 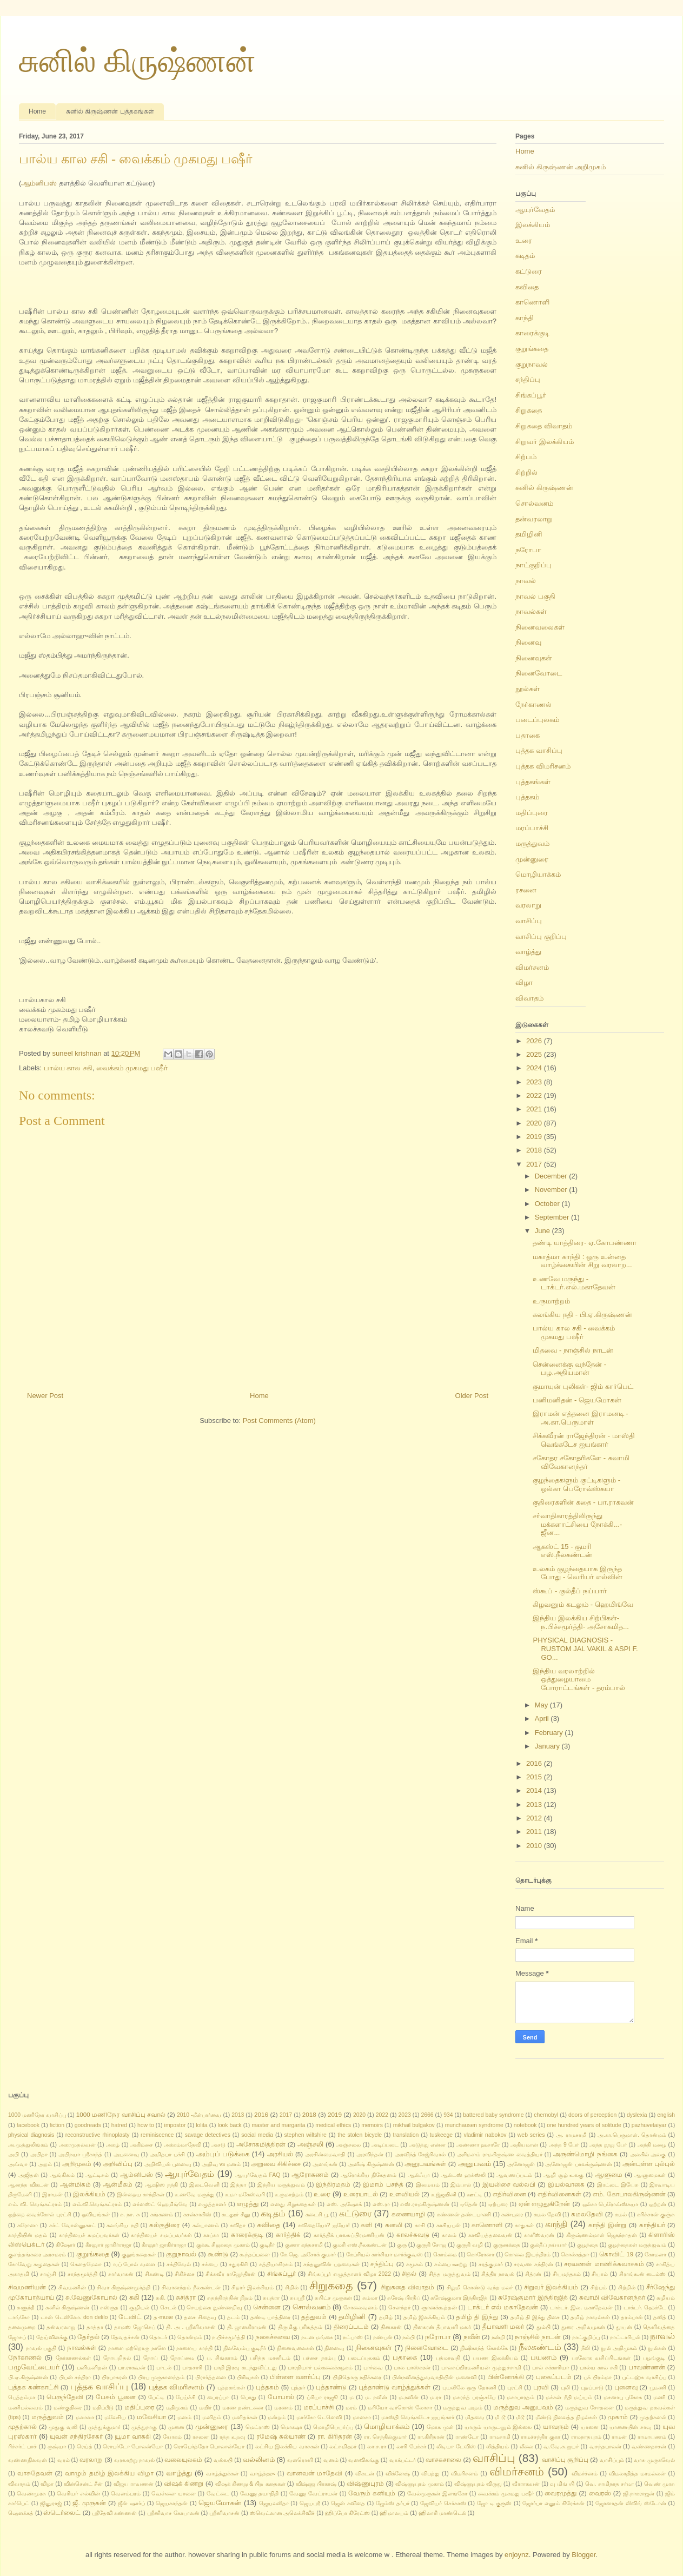 I want to click on புத்தர், so click(x=298, y=2387).